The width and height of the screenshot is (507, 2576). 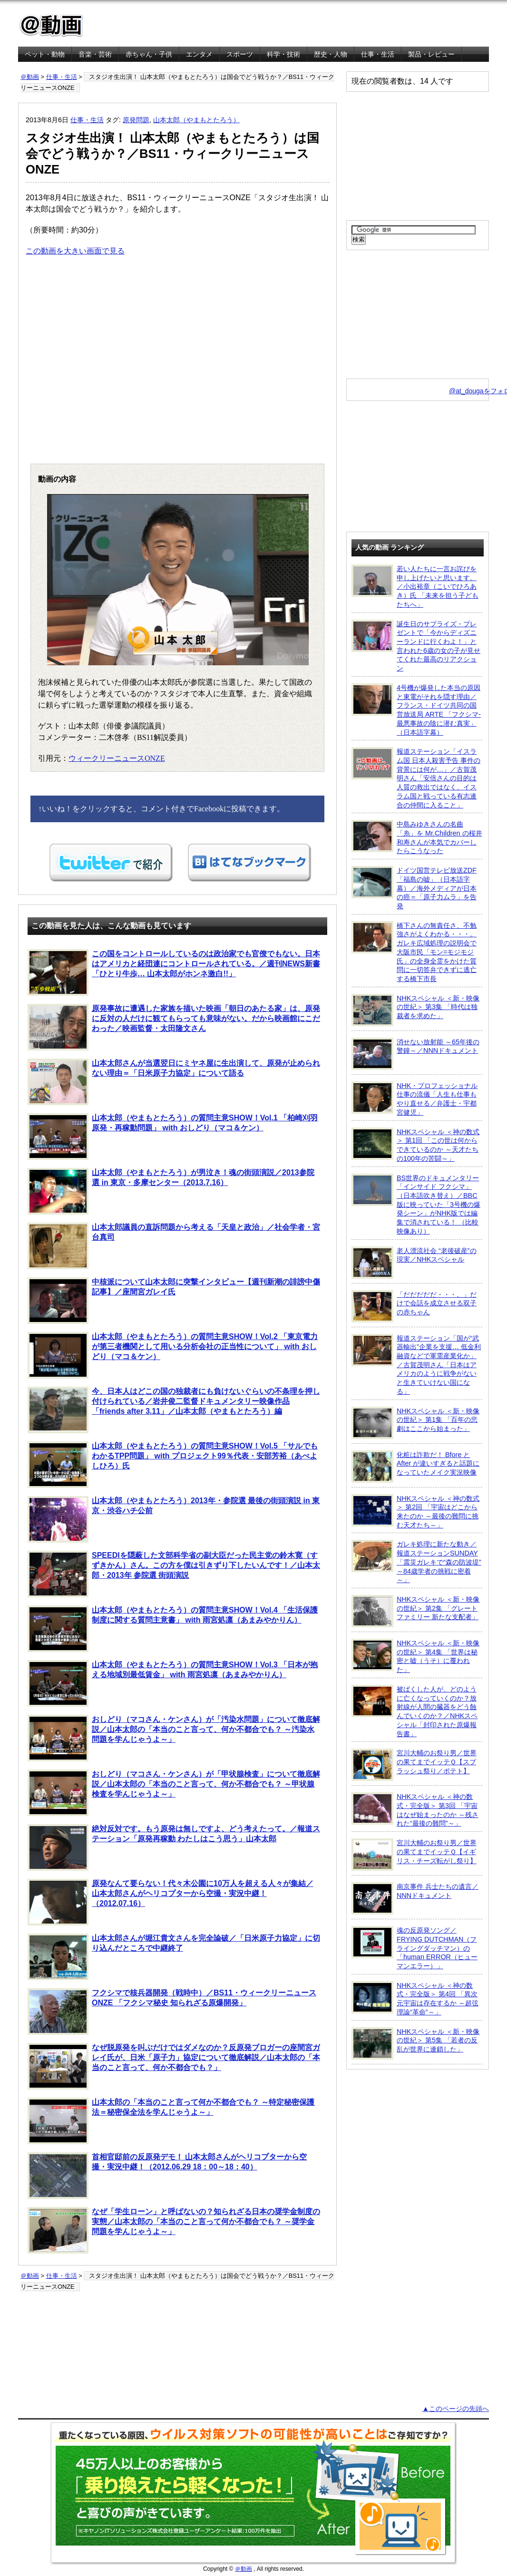 I want to click on 山本太郎（やまもとたろう）の質問主意SHOW！Vol.5 「サルでもわかるTPP問題」 with プロジェクト99％代表・安部芳裕（あべよしひろ）氏, so click(x=173, y=1464).